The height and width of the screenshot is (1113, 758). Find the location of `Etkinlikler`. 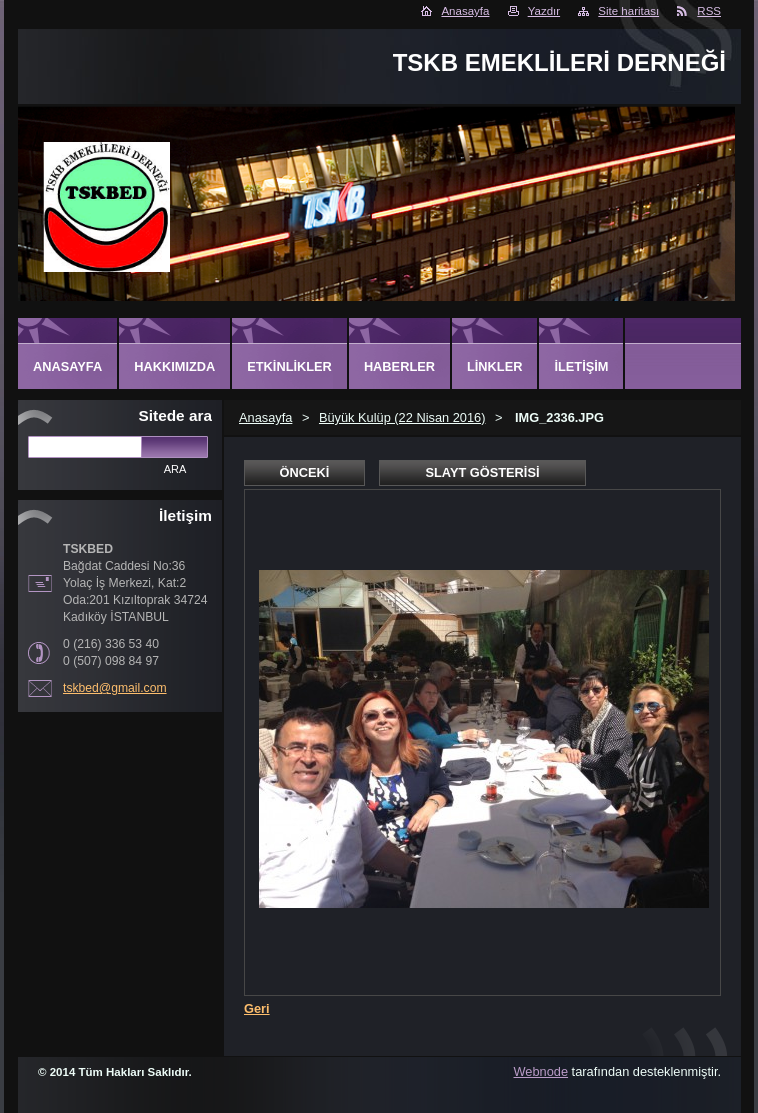

Etkinlikler is located at coordinates (289, 366).